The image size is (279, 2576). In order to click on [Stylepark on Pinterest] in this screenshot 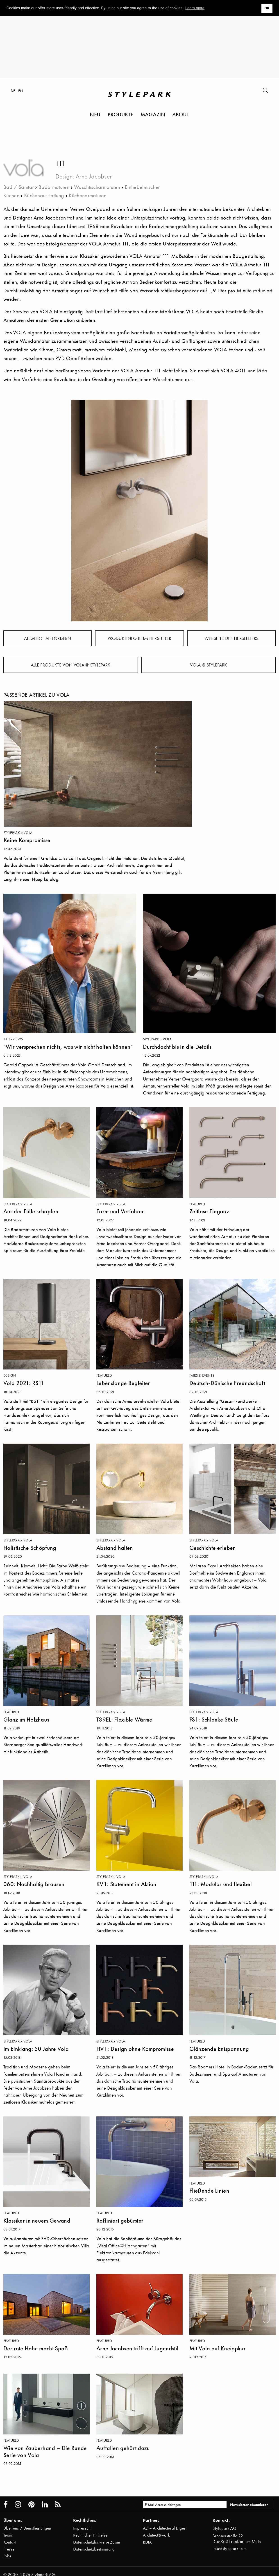, I will do `click(31, 2505)`.